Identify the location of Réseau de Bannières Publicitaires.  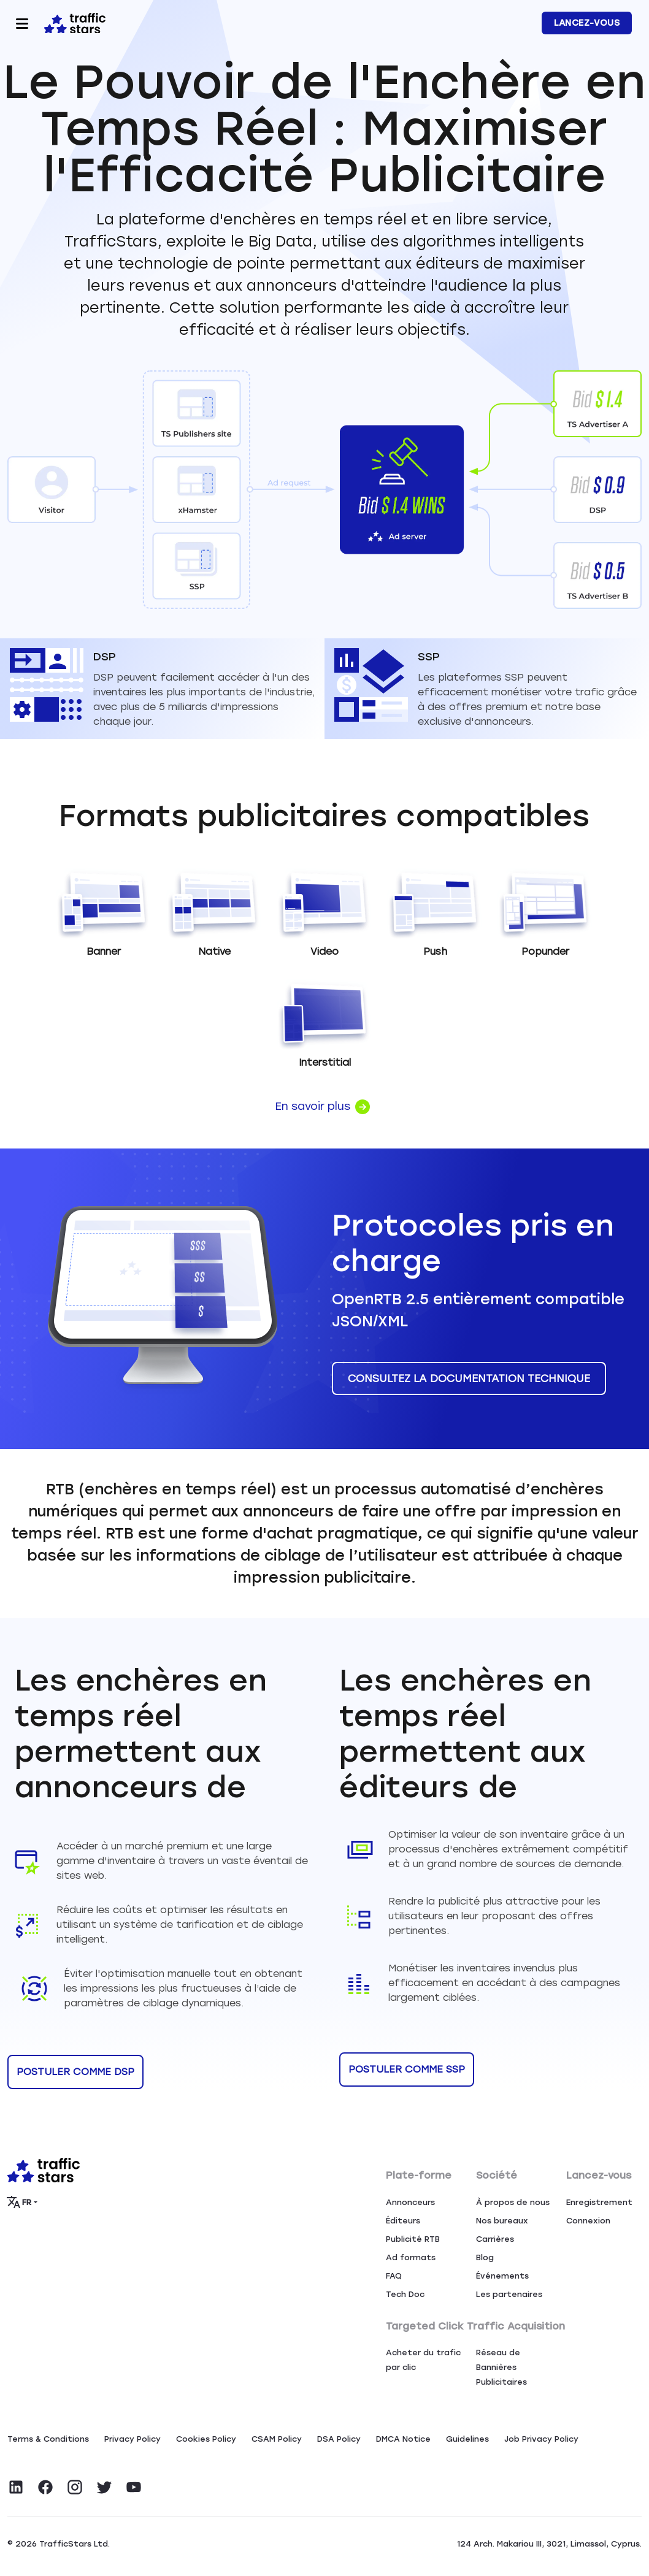
(501, 2367).